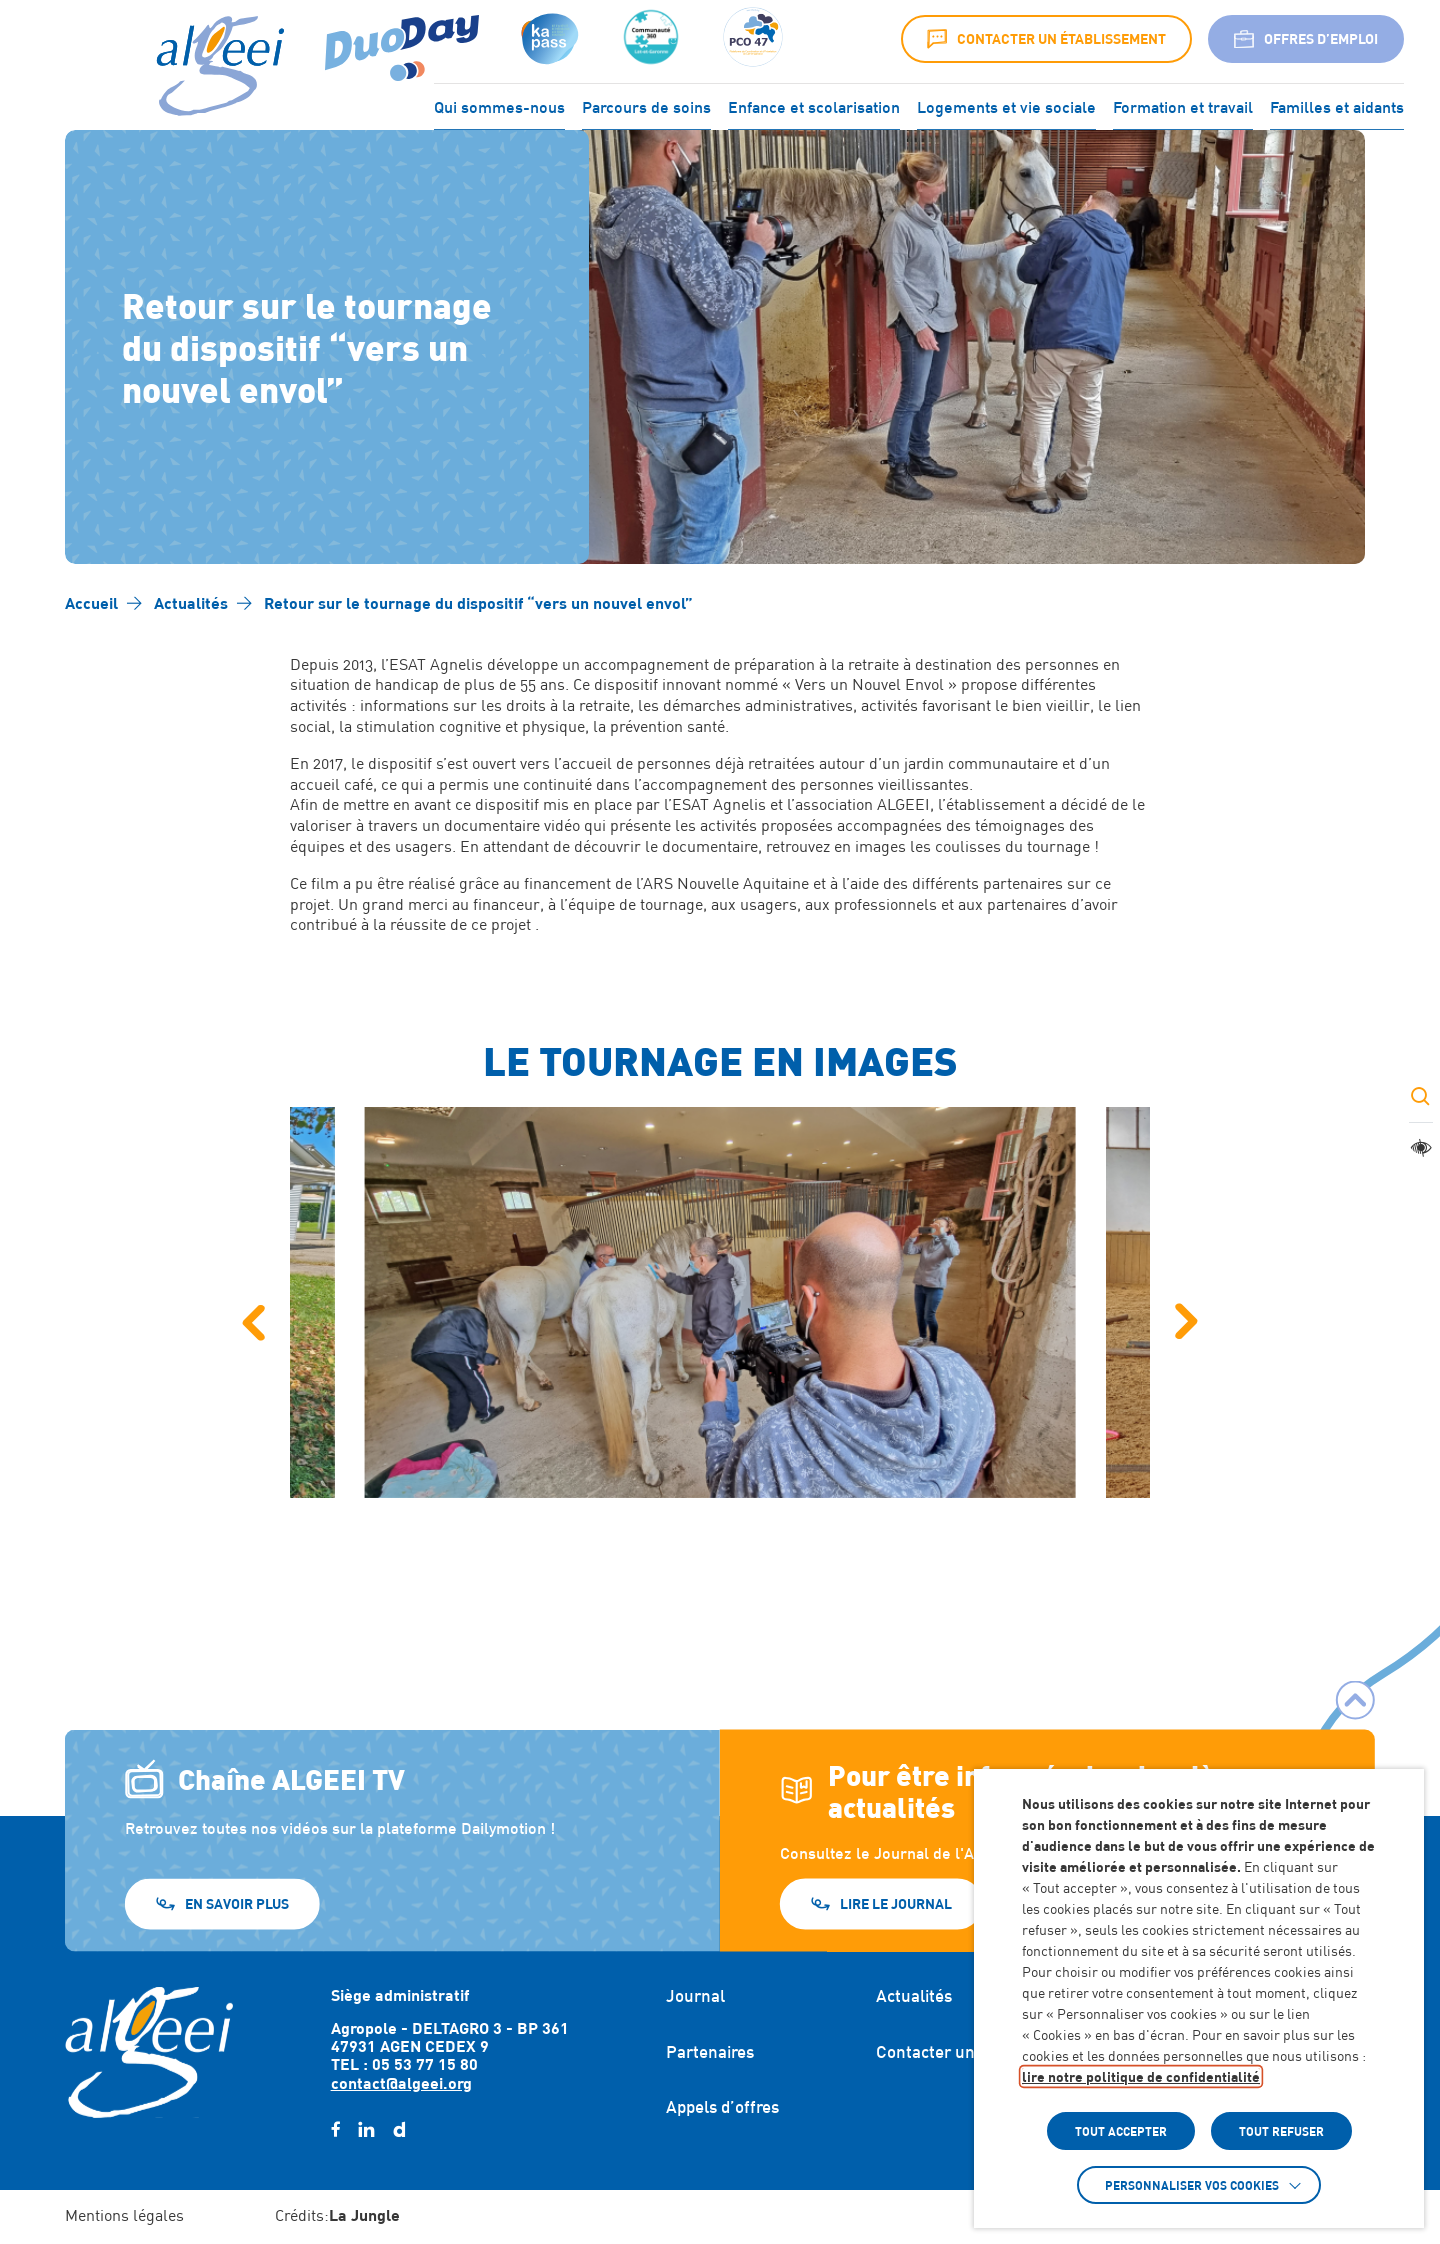  I want to click on [Accéder à Accueil], so click(91, 603).